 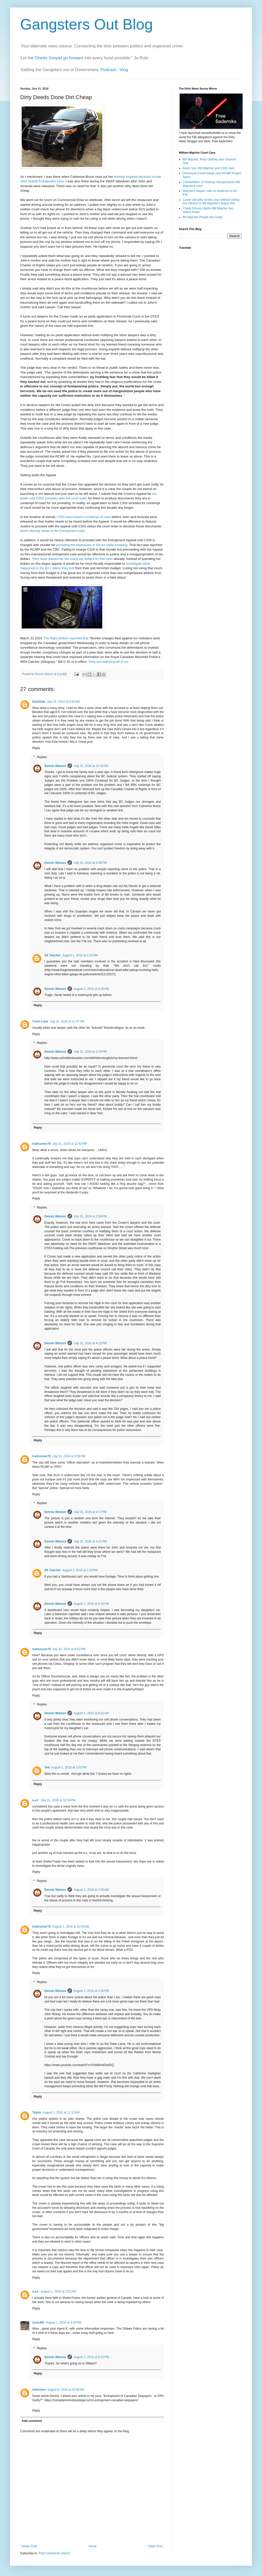 I want to click on trailrunner78, so click(x=41, y=1144).